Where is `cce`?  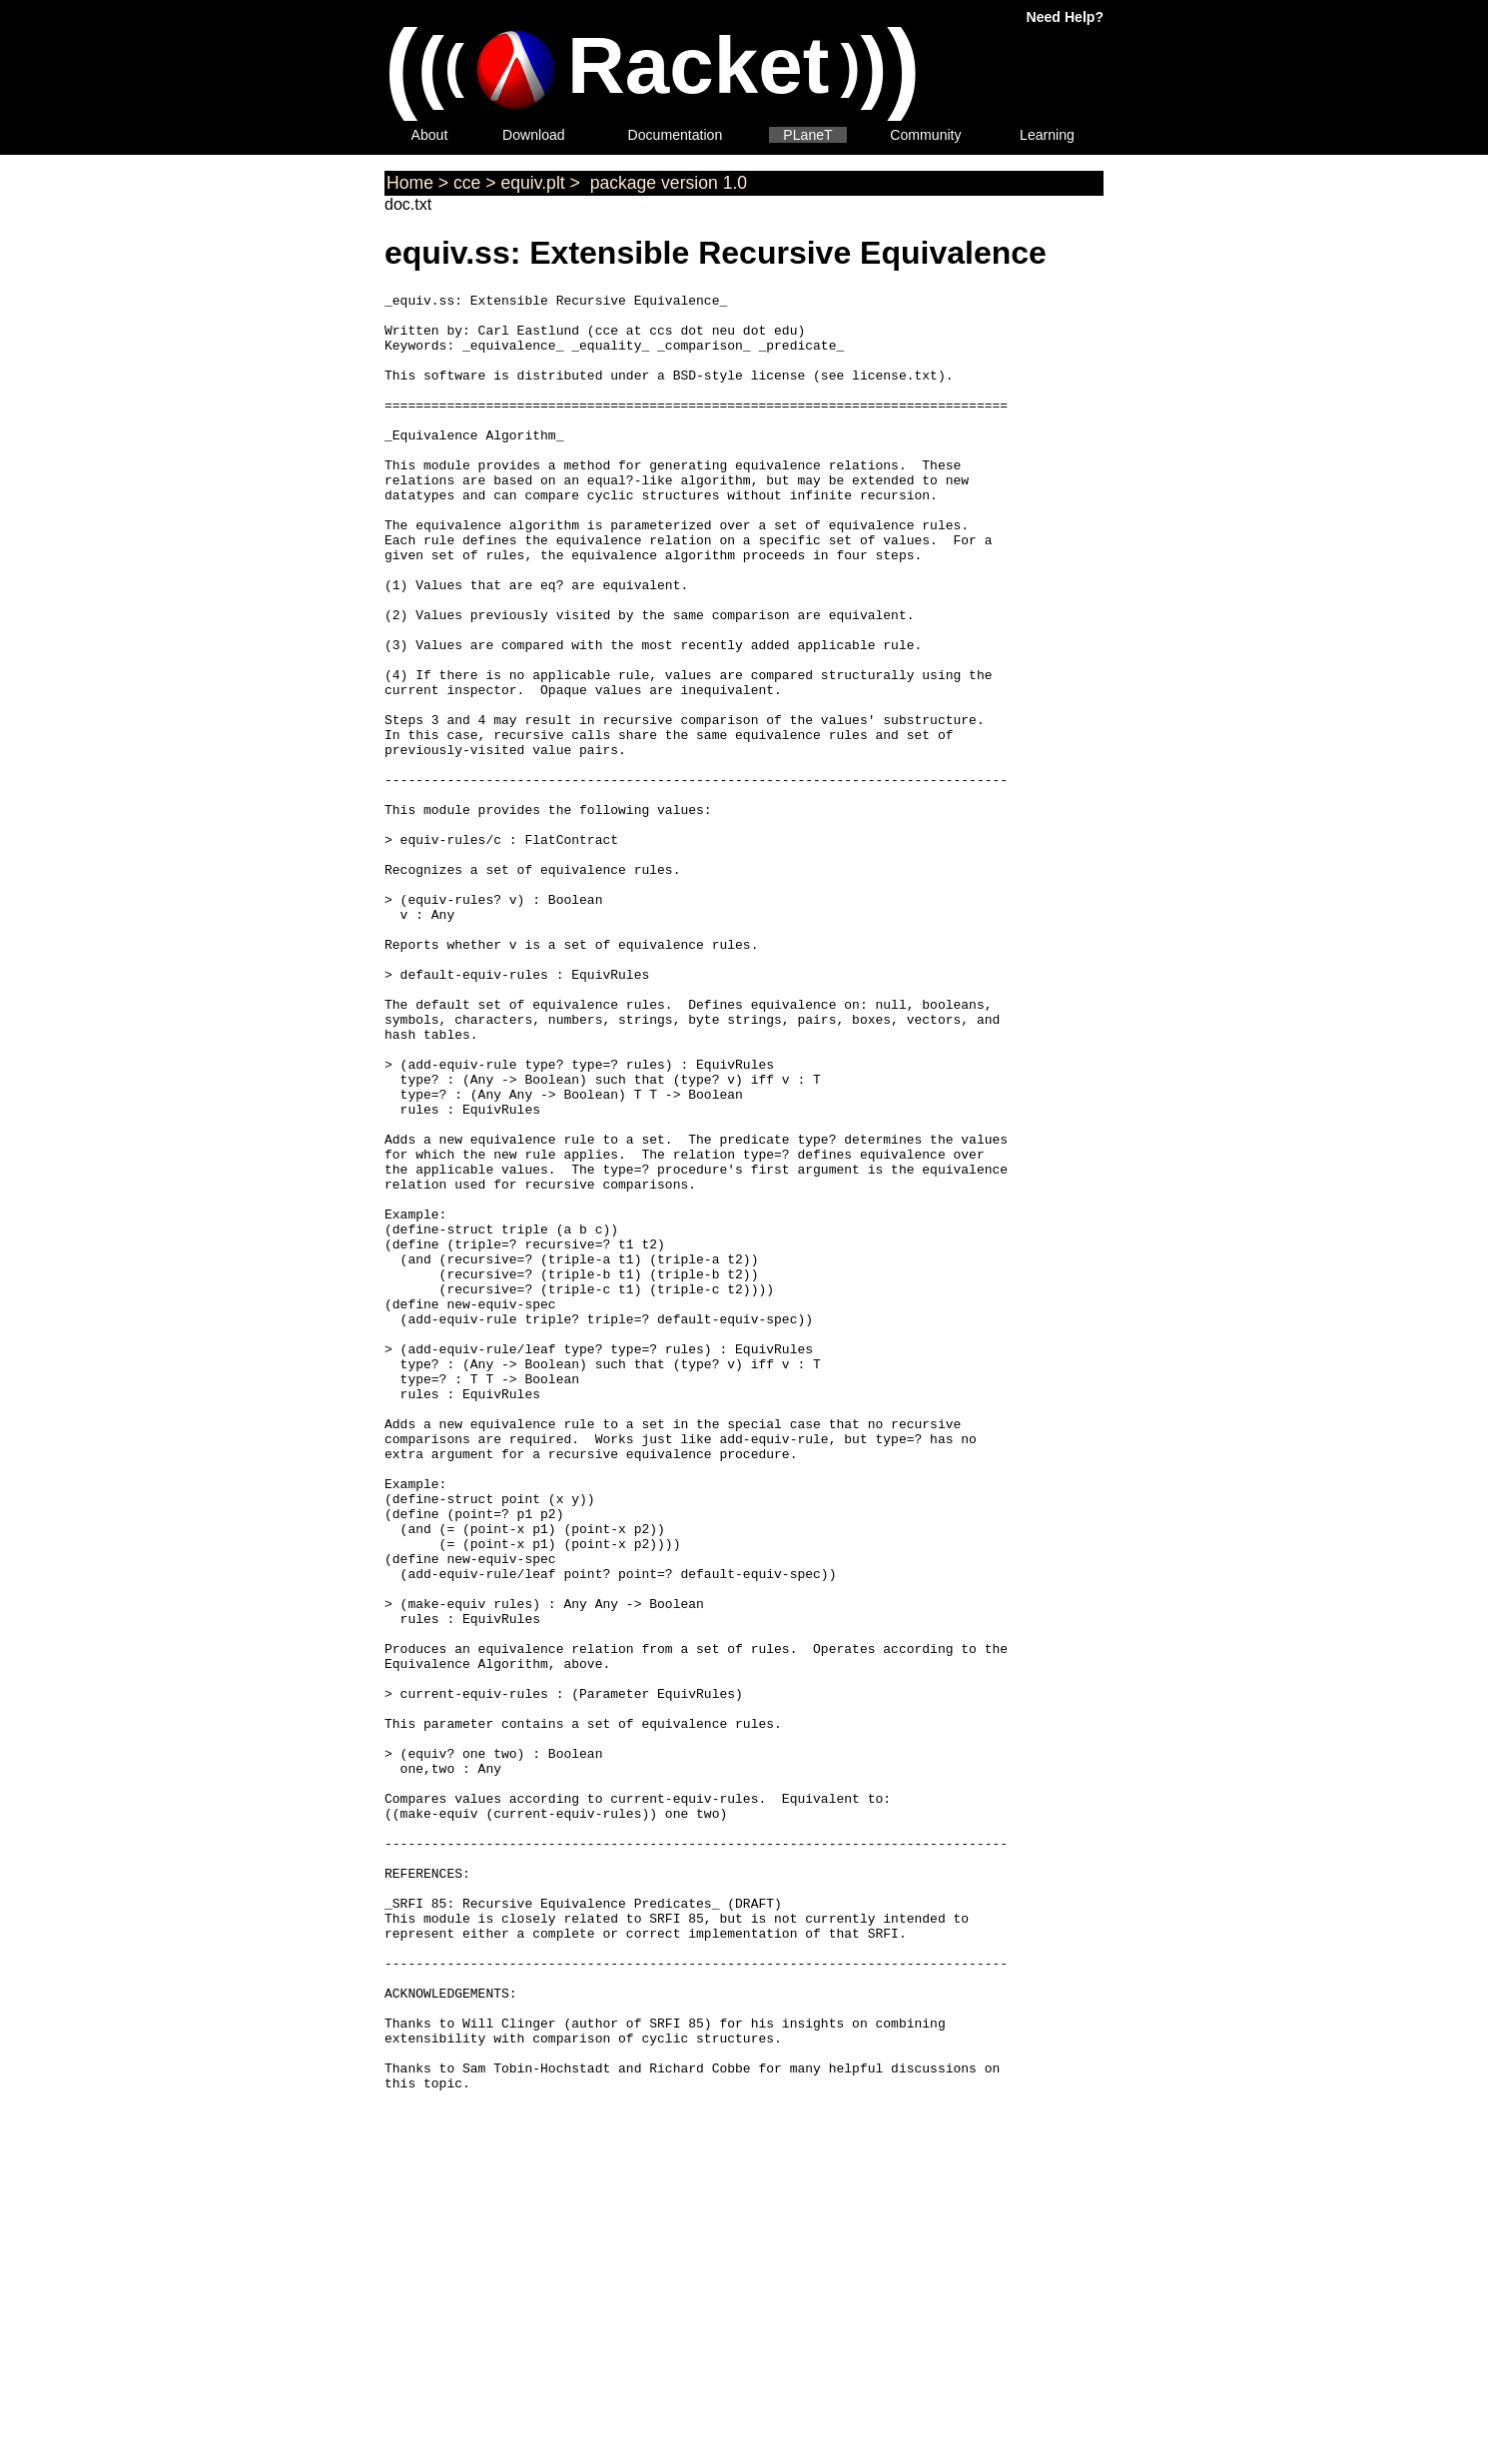 cce is located at coordinates (466, 183).